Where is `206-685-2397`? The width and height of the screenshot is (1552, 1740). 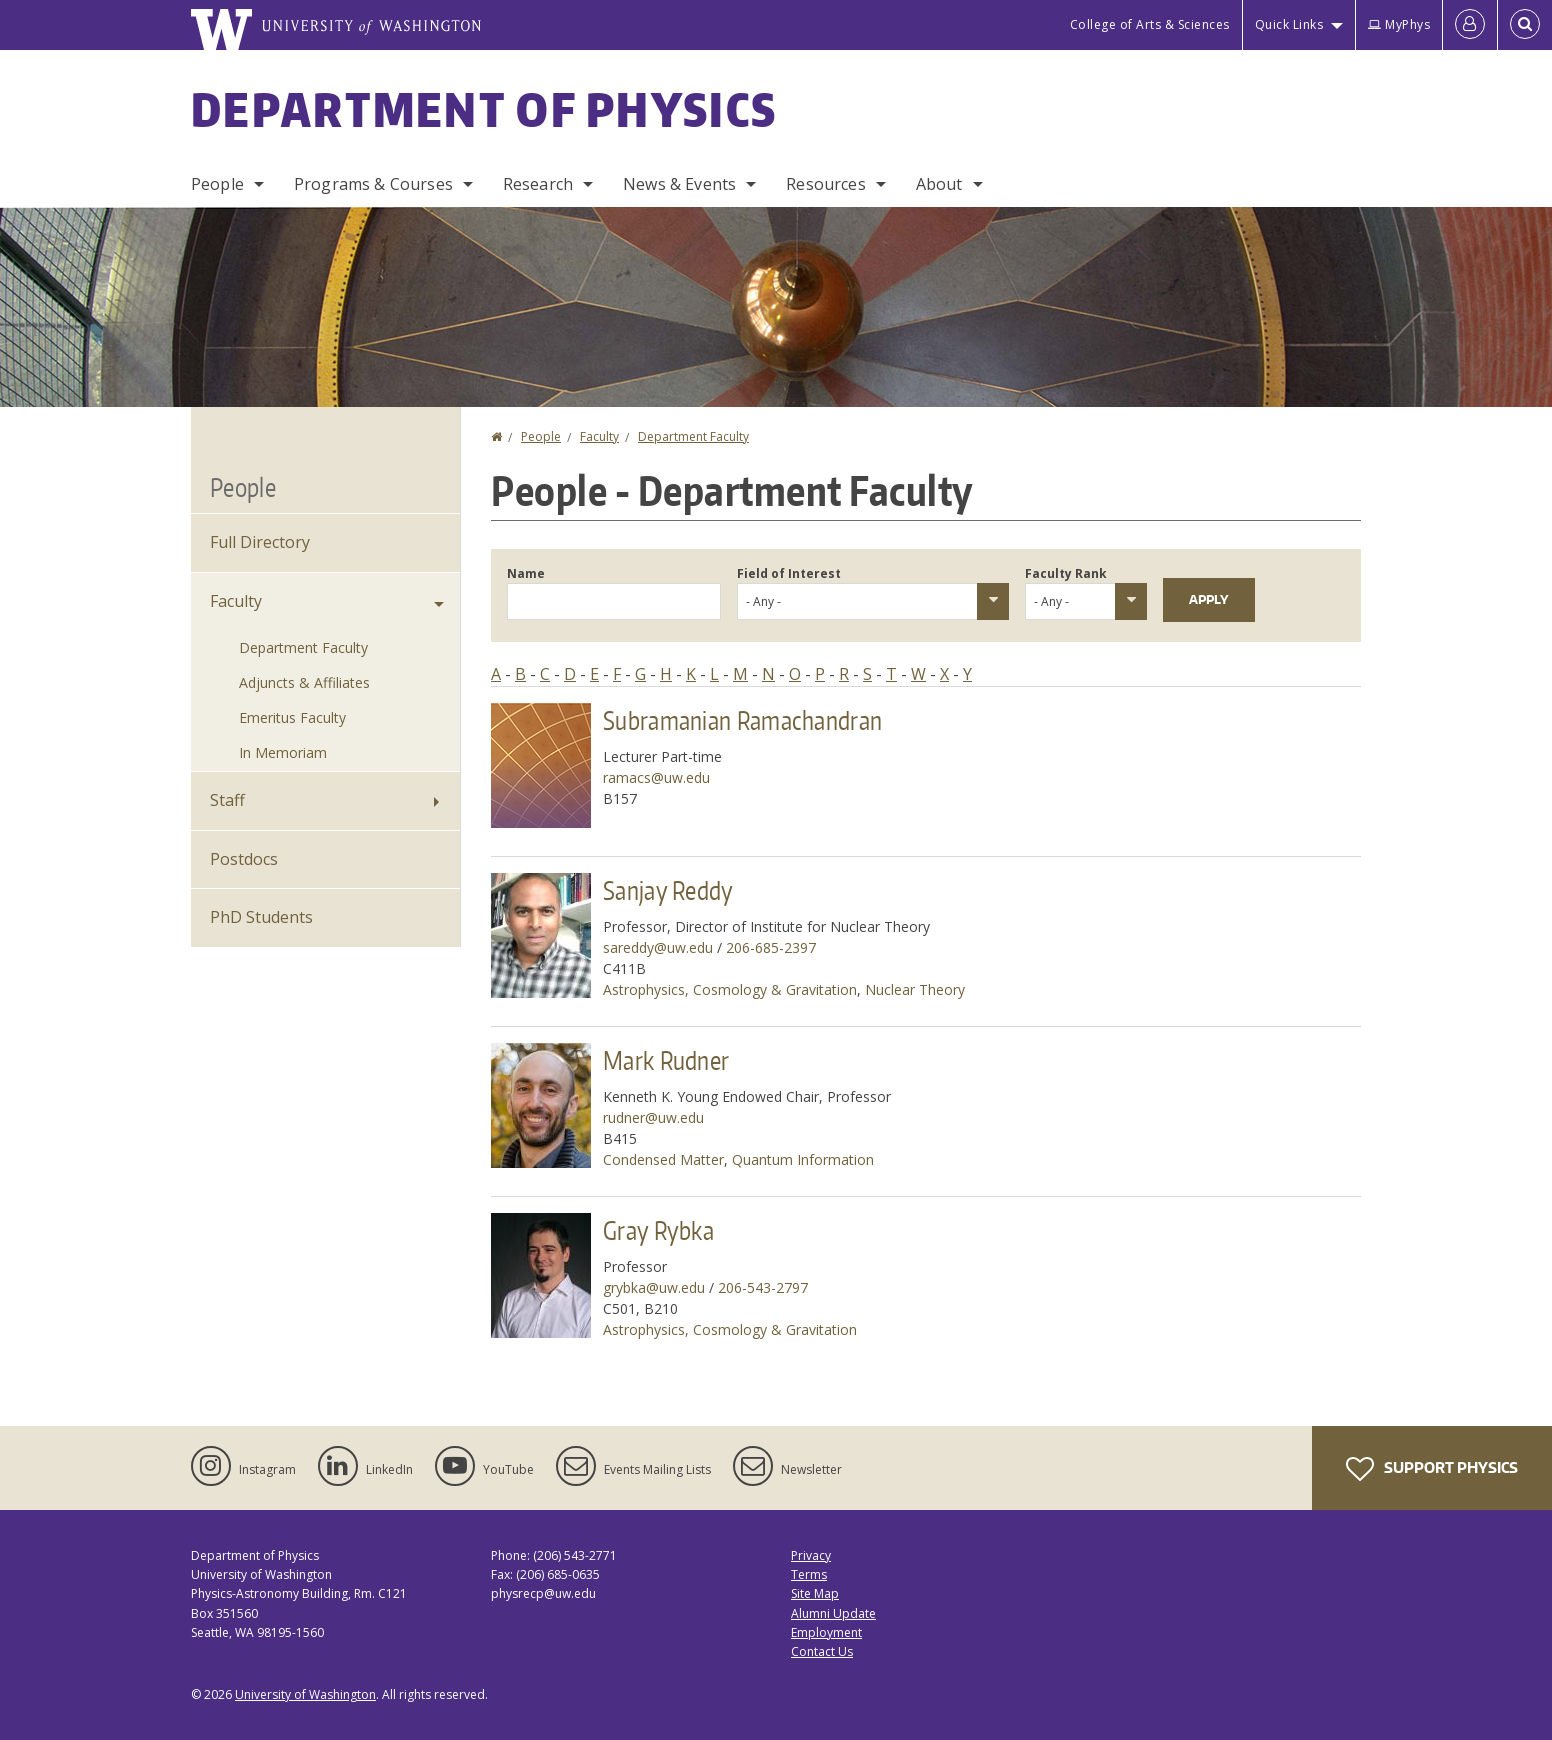
206-685-2397 is located at coordinates (771, 947).